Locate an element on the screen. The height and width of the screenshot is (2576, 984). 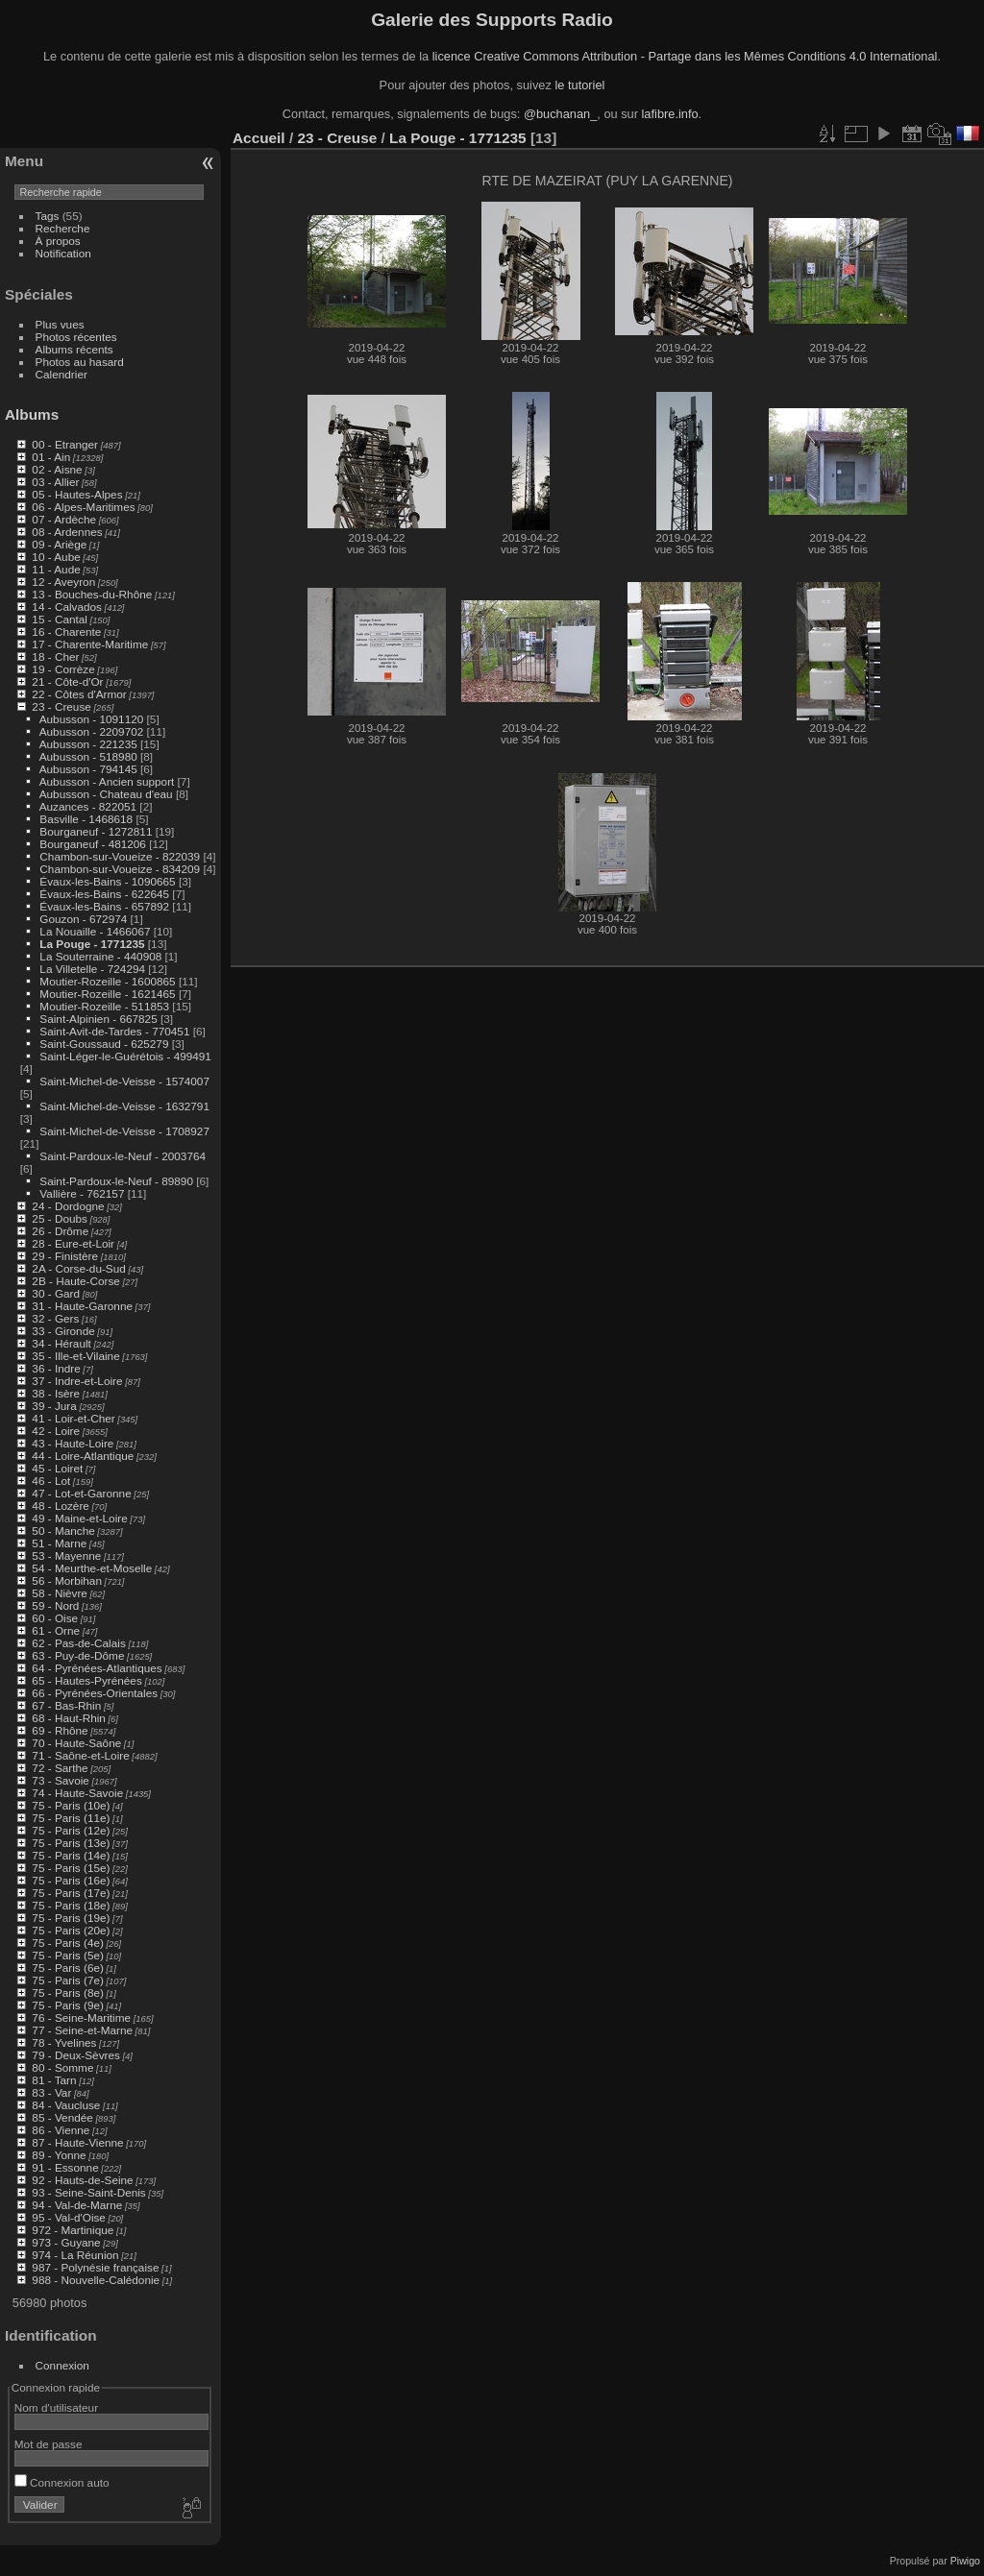
972 - Martinique is located at coordinates (72, 2230).